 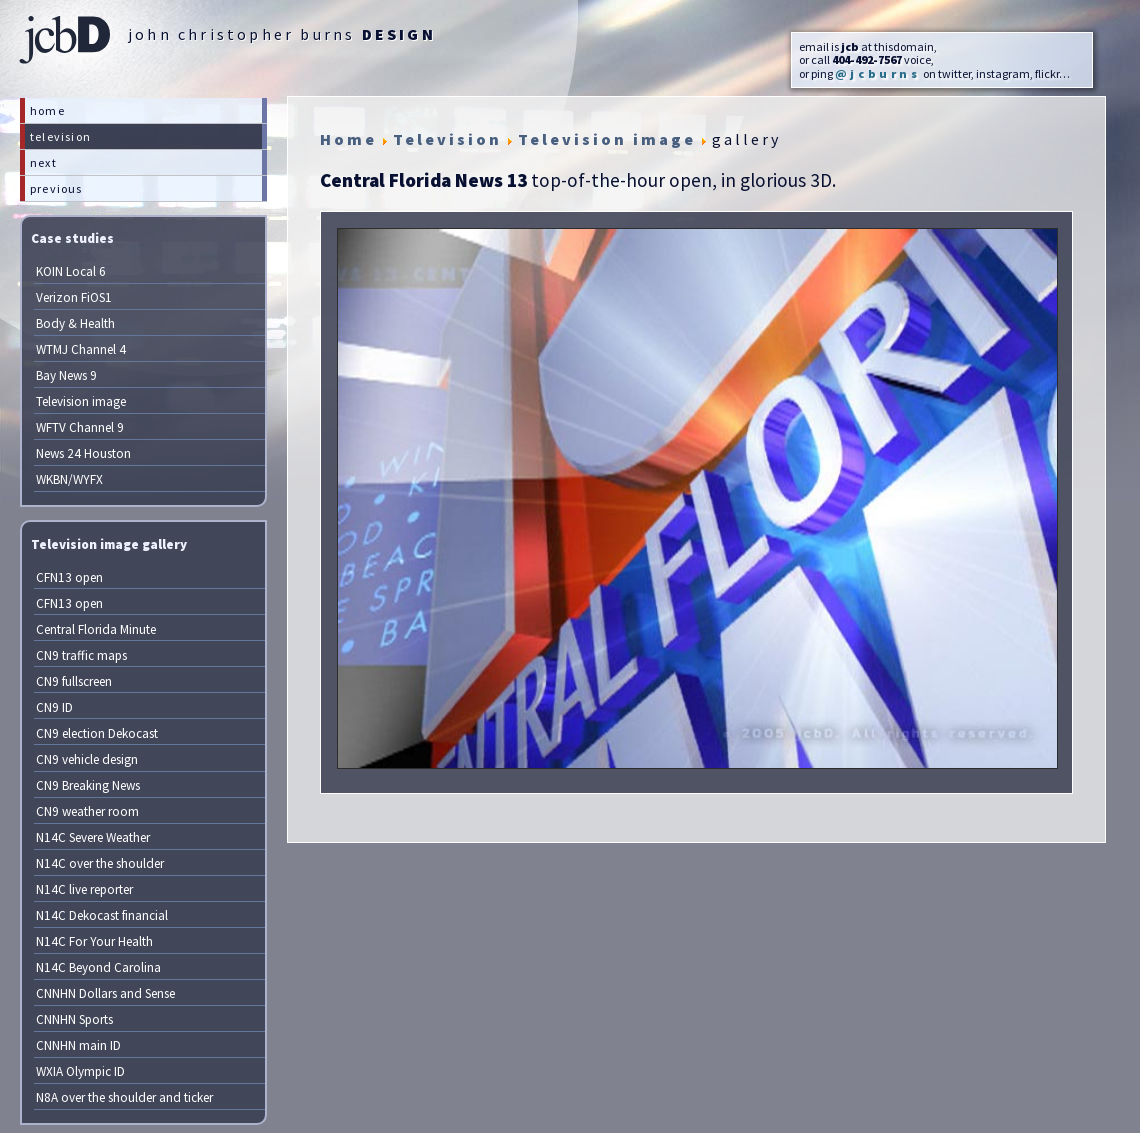 What do you see at coordinates (74, 1019) in the screenshot?
I see `CNNHN Sports` at bounding box center [74, 1019].